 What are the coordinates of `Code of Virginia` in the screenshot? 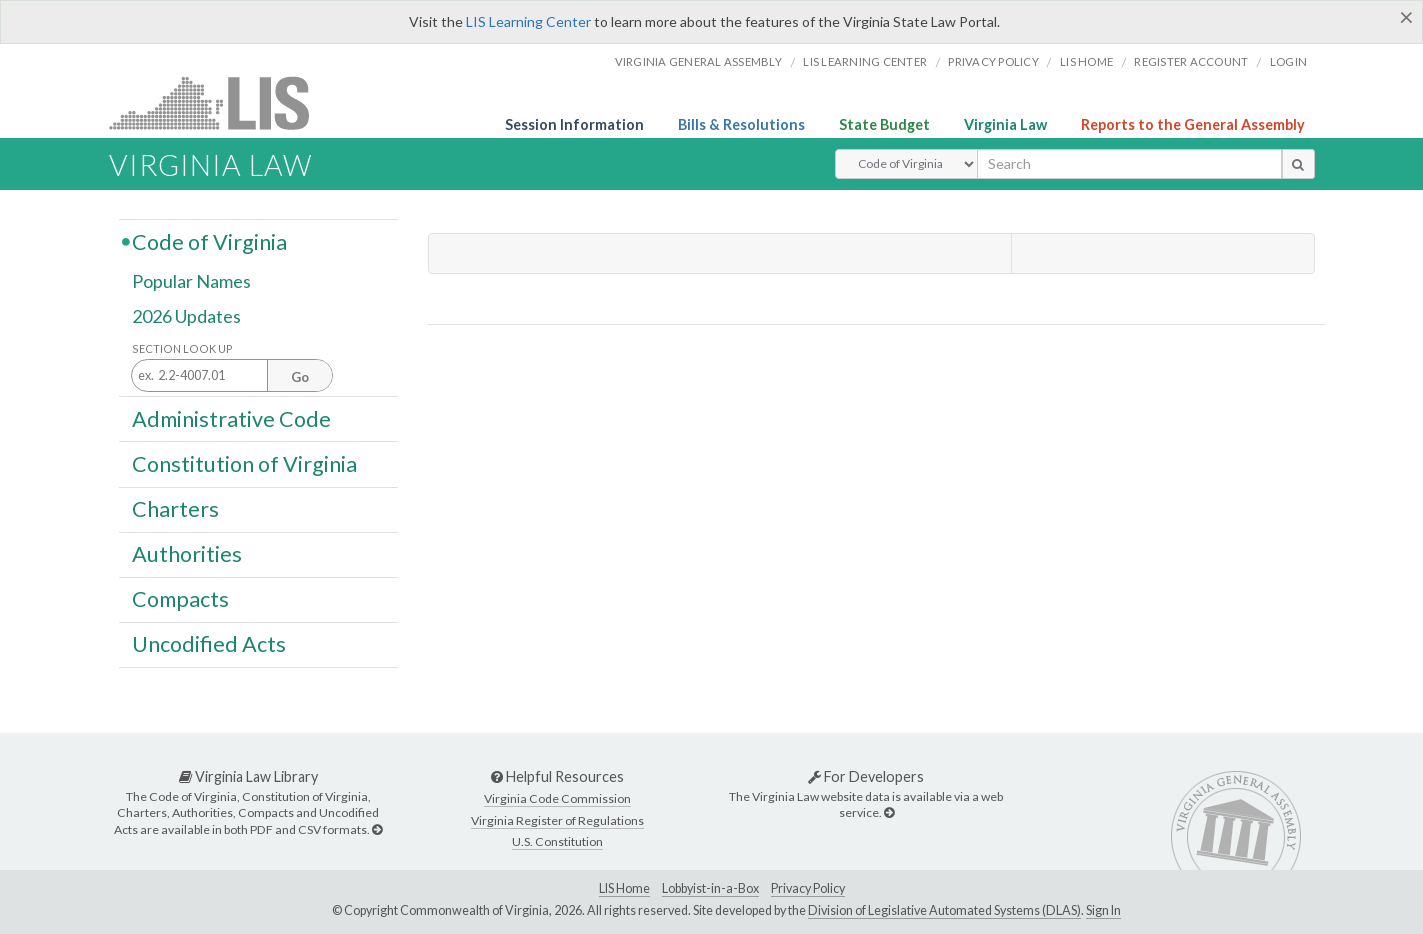 It's located at (209, 241).